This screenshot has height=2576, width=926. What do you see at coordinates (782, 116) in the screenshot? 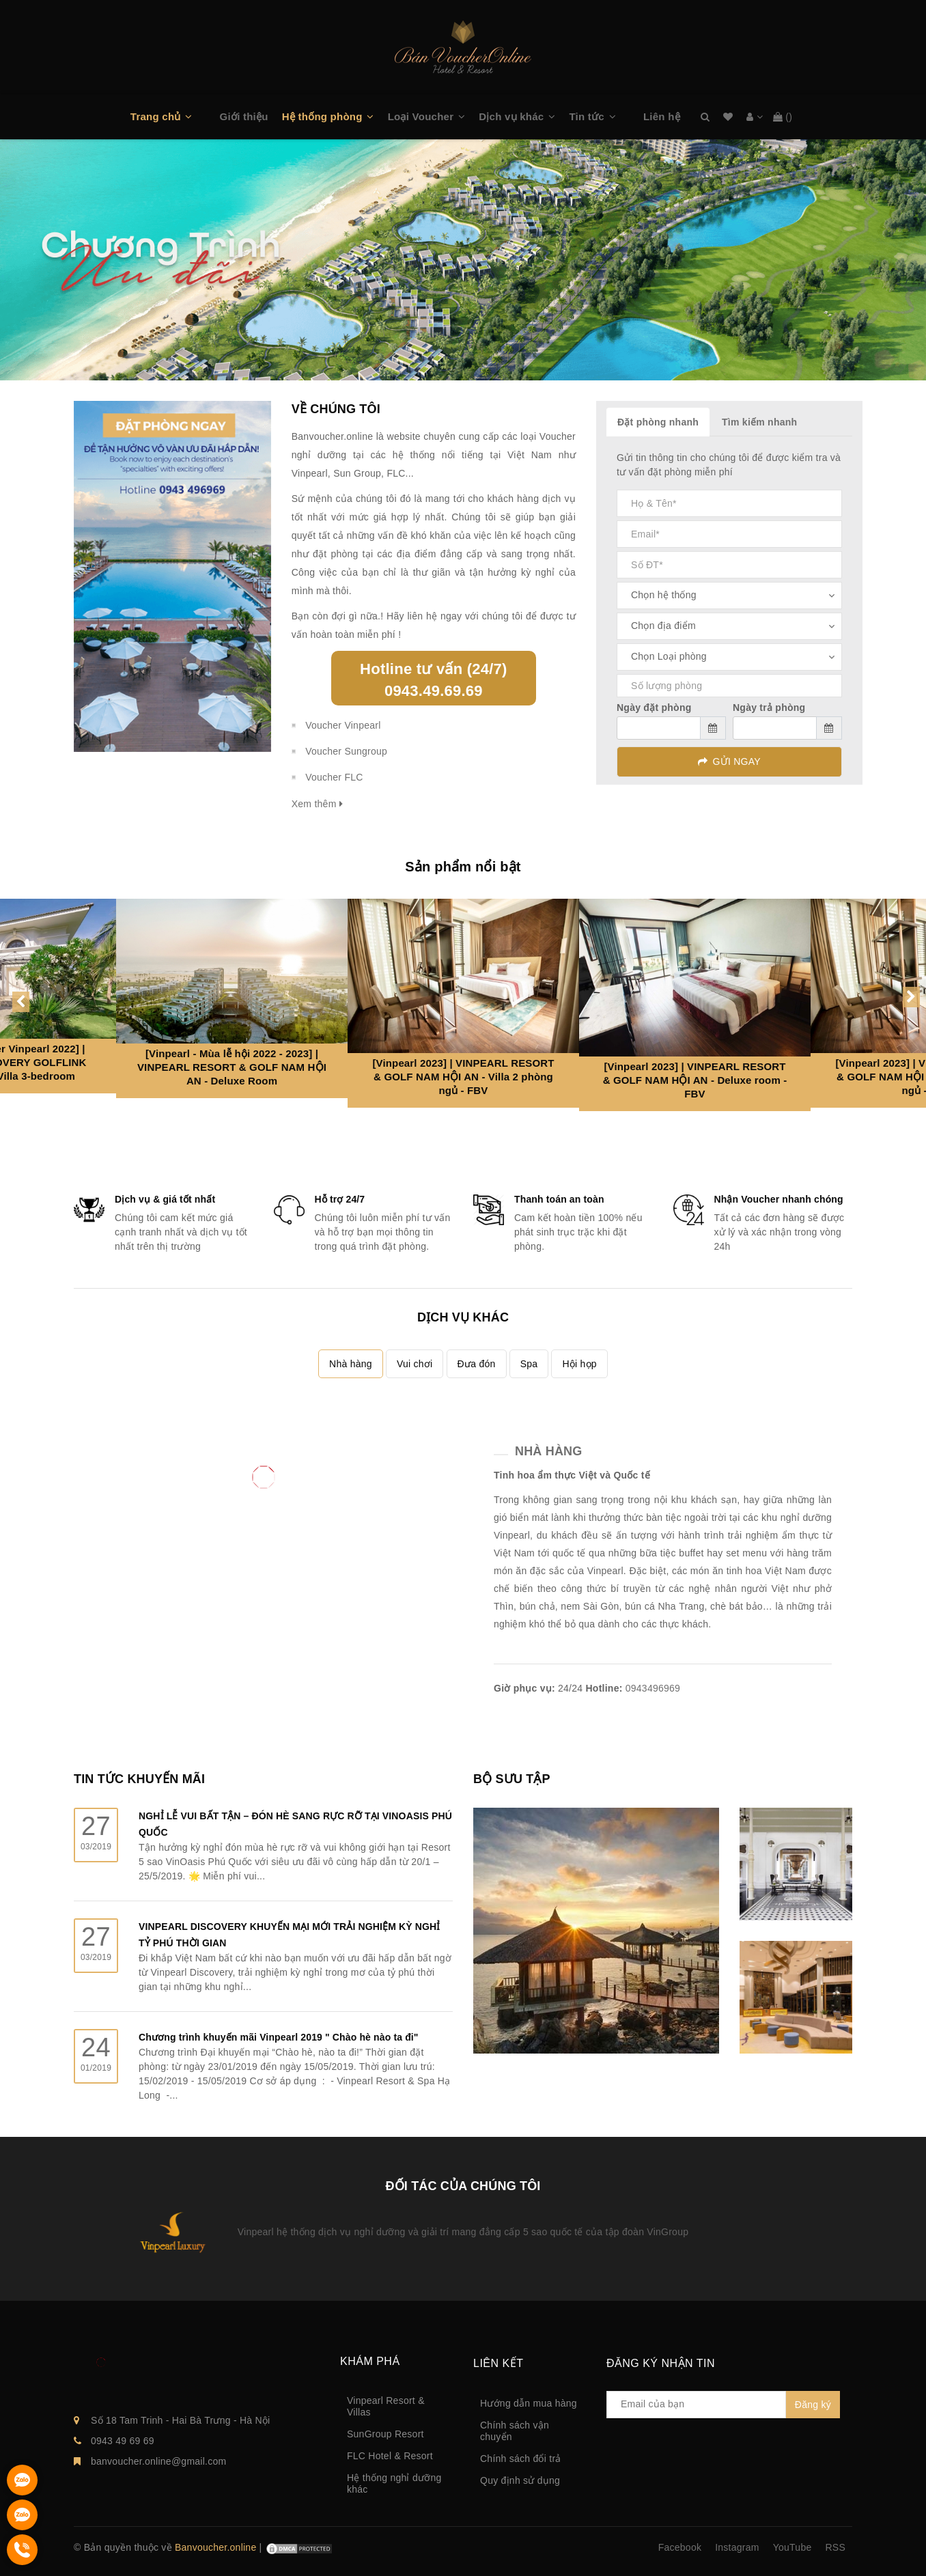
I see `()` at bounding box center [782, 116].